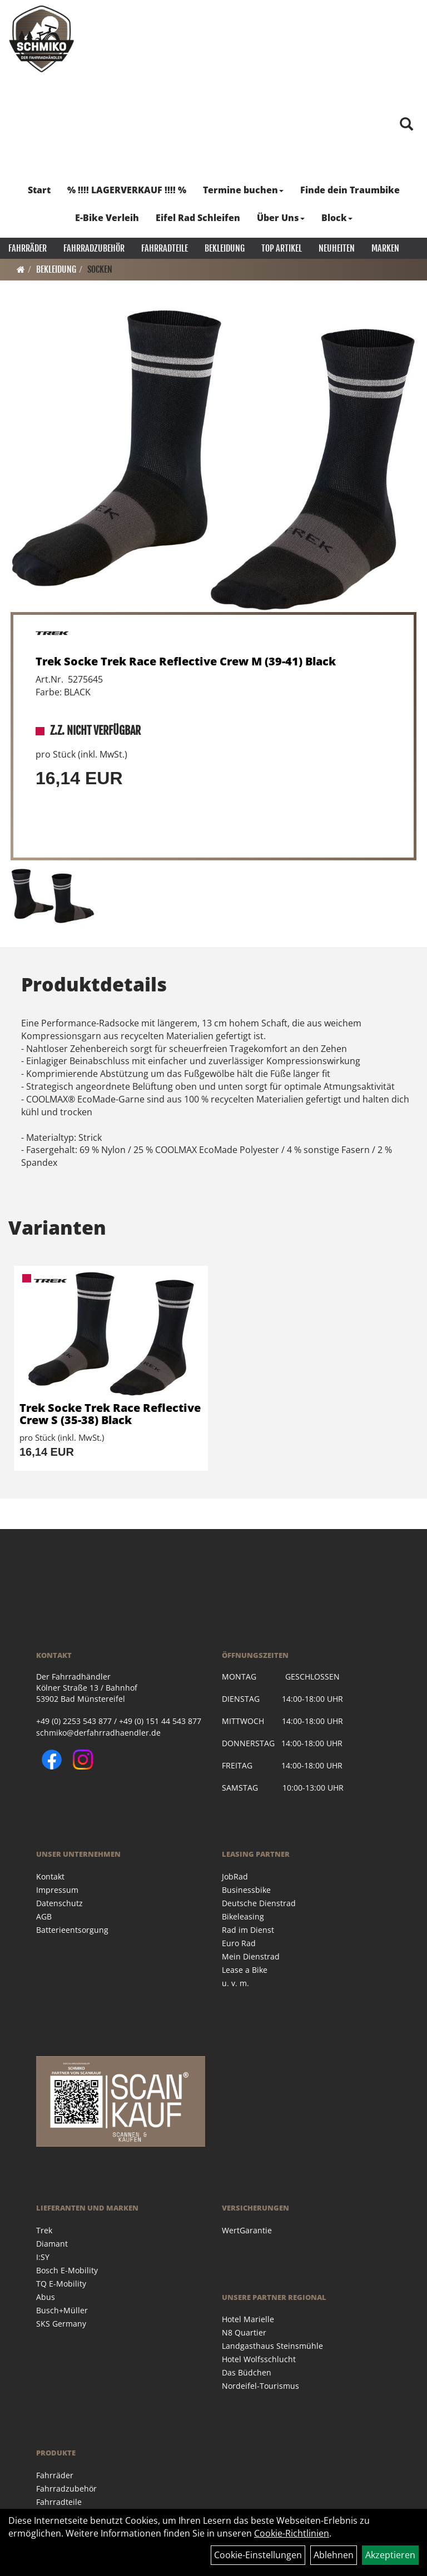  I want to click on JobRad, so click(235, 1876).